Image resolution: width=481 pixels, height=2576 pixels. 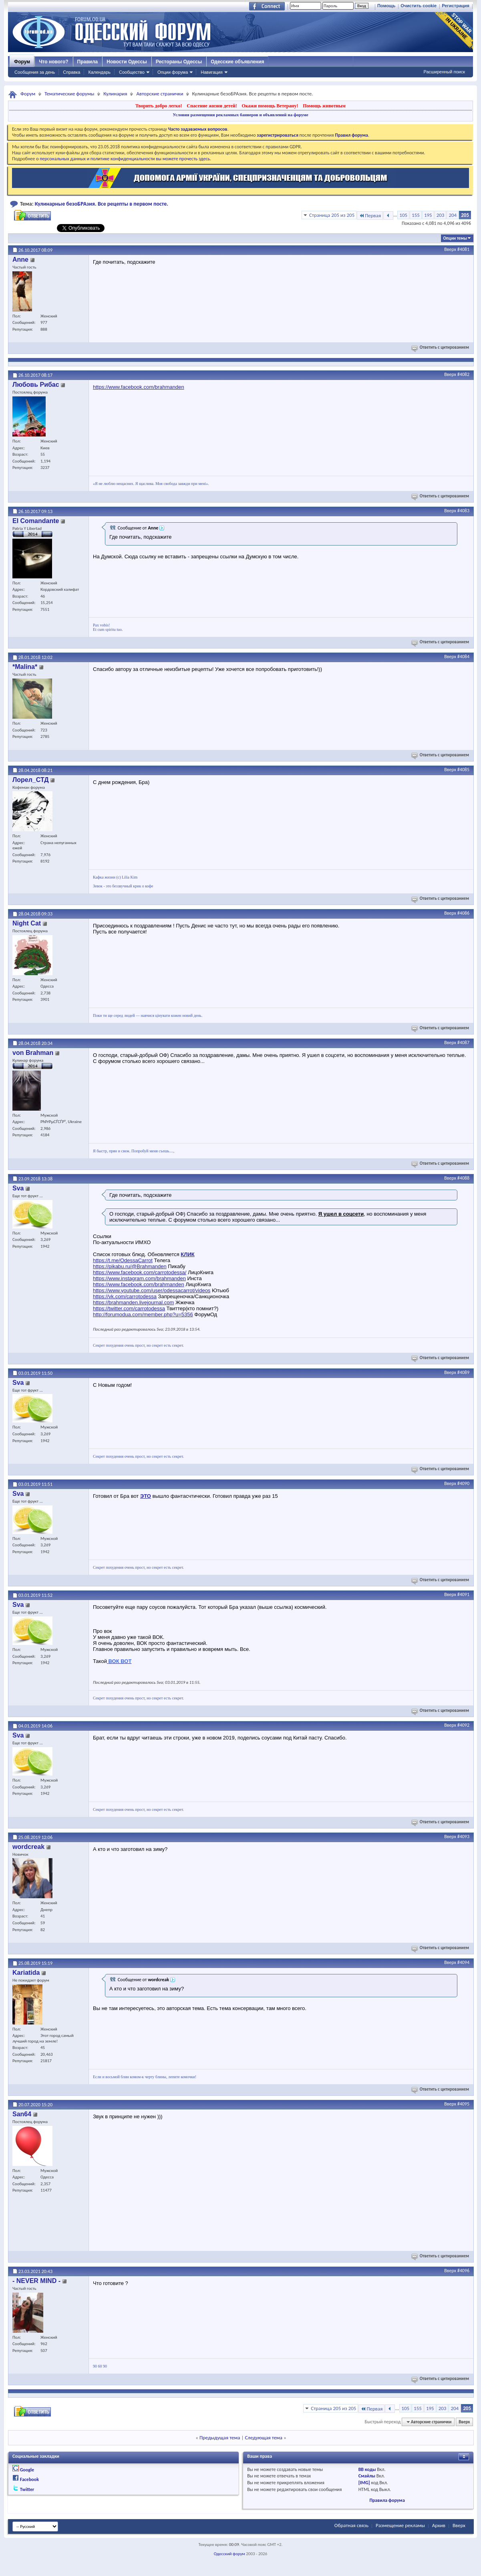 I want to click on Спасение жизни детей!, so click(x=212, y=106).